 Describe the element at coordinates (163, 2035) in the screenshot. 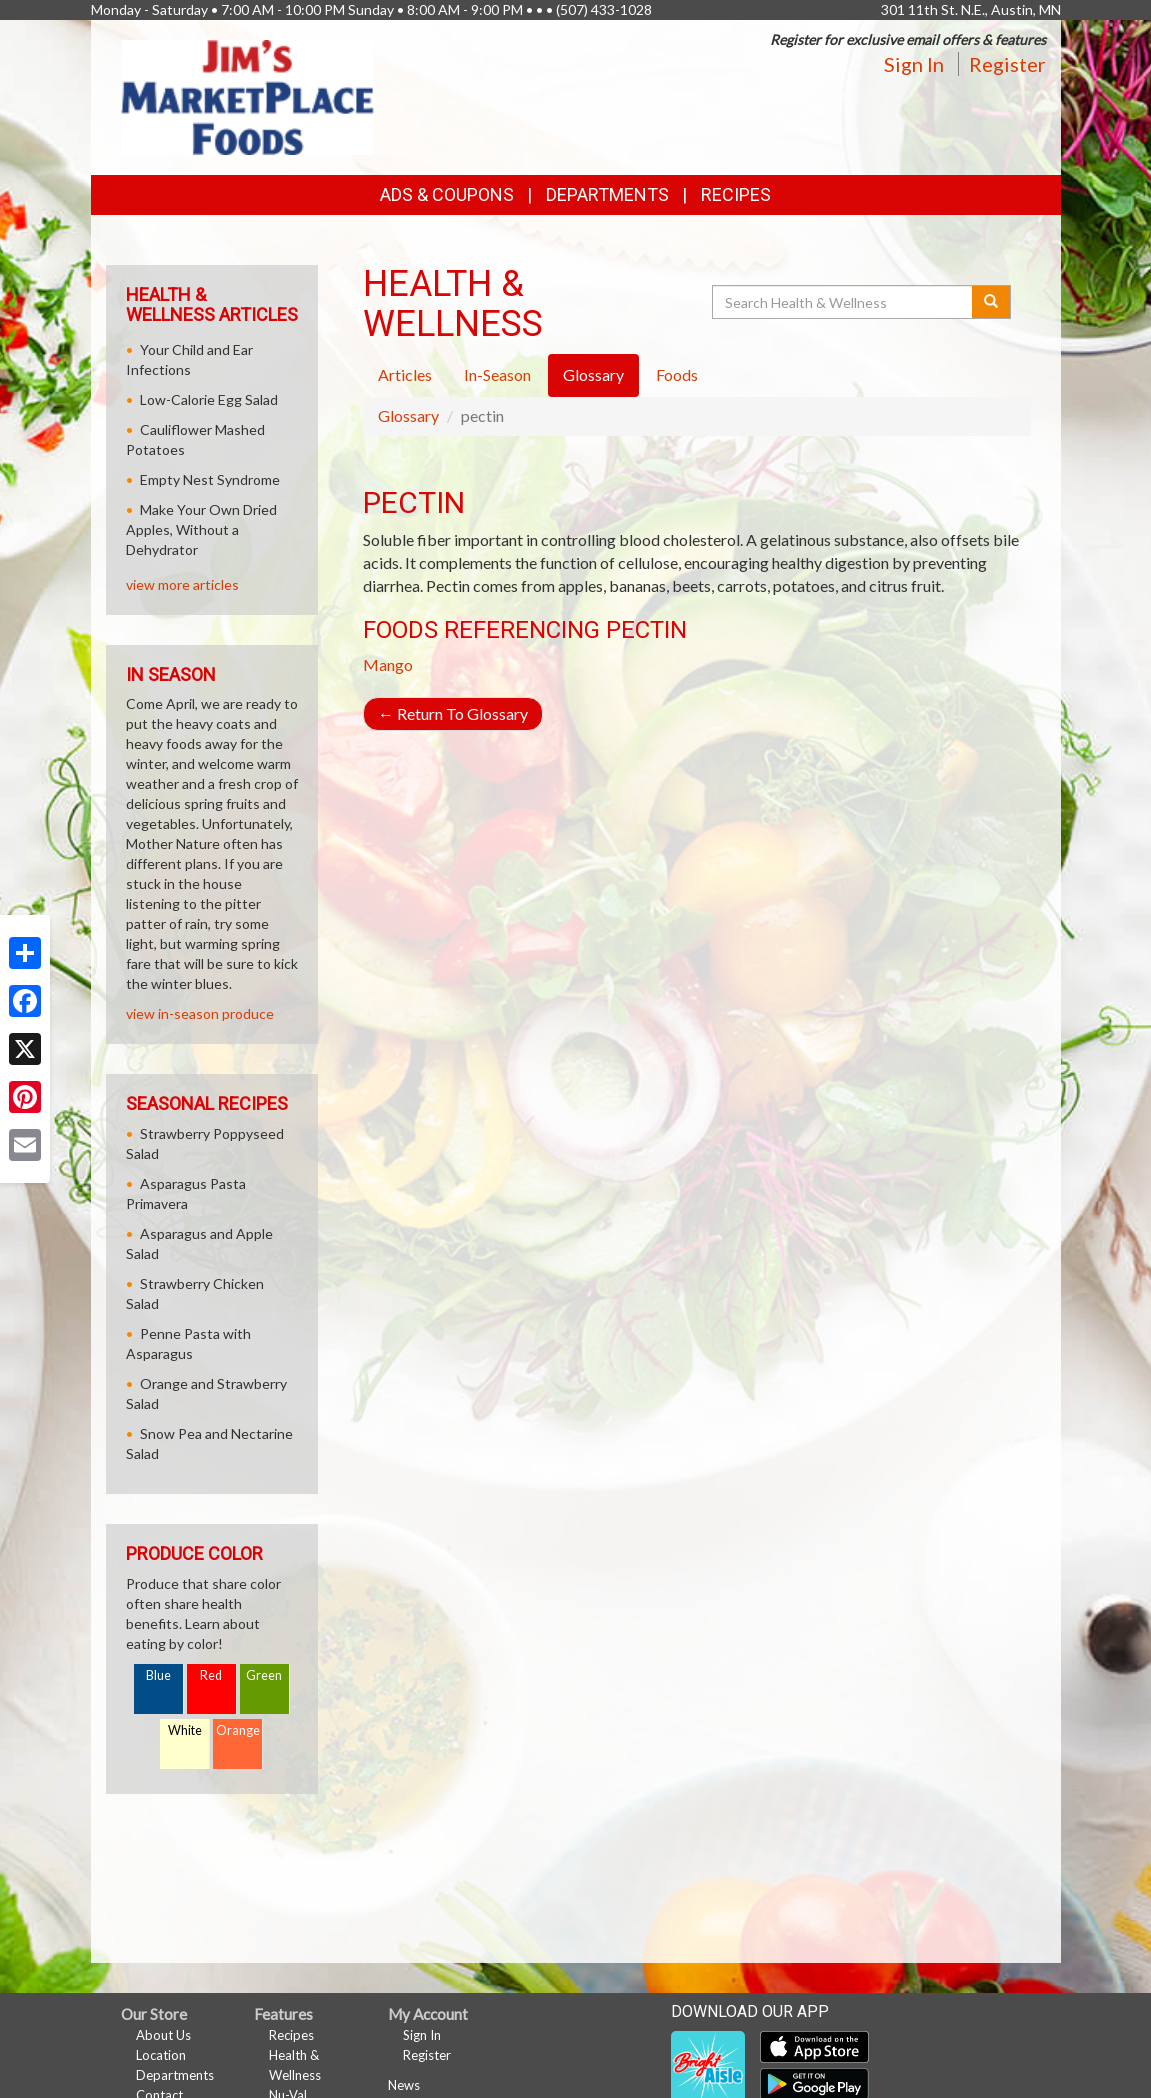

I see `About Us` at that location.